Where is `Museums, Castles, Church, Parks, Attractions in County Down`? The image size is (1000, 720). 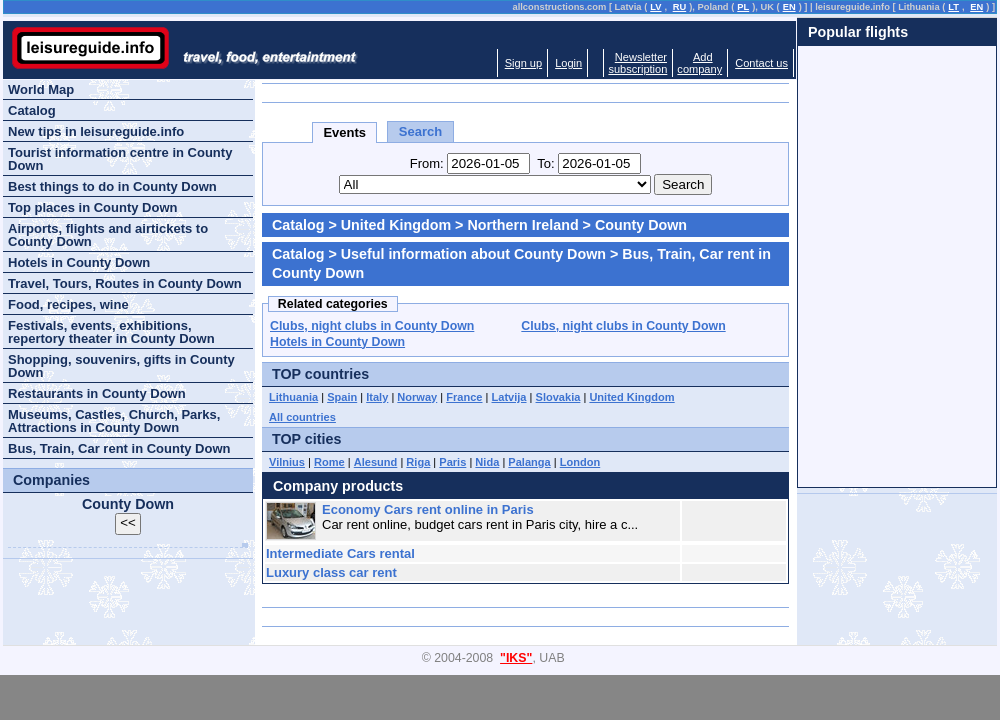
Museums, Castles, Church, Parks, Attractions in County Down is located at coordinates (114, 421).